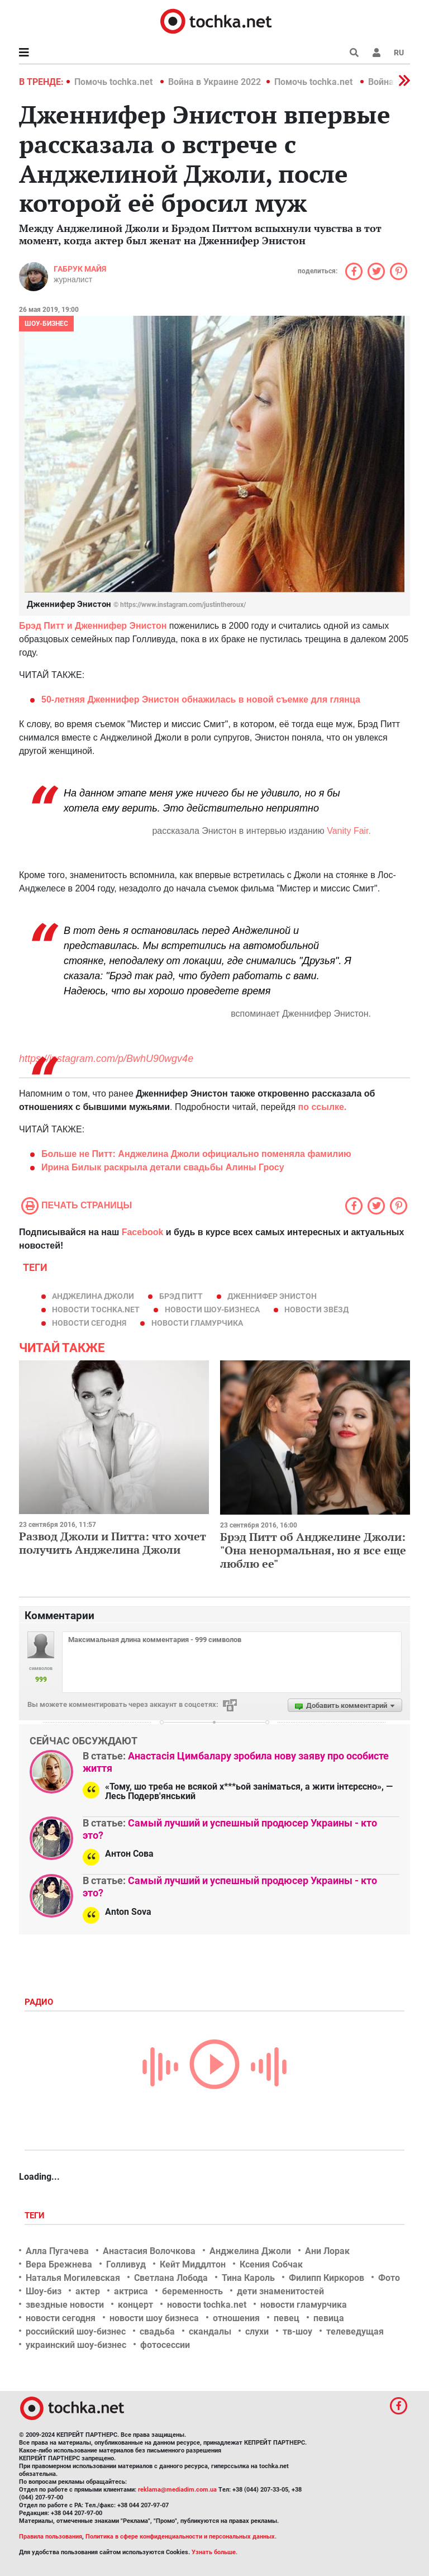 This screenshot has width=429, height=2576. I want to click on российский шоу-бизнес, so click(76, 2331).